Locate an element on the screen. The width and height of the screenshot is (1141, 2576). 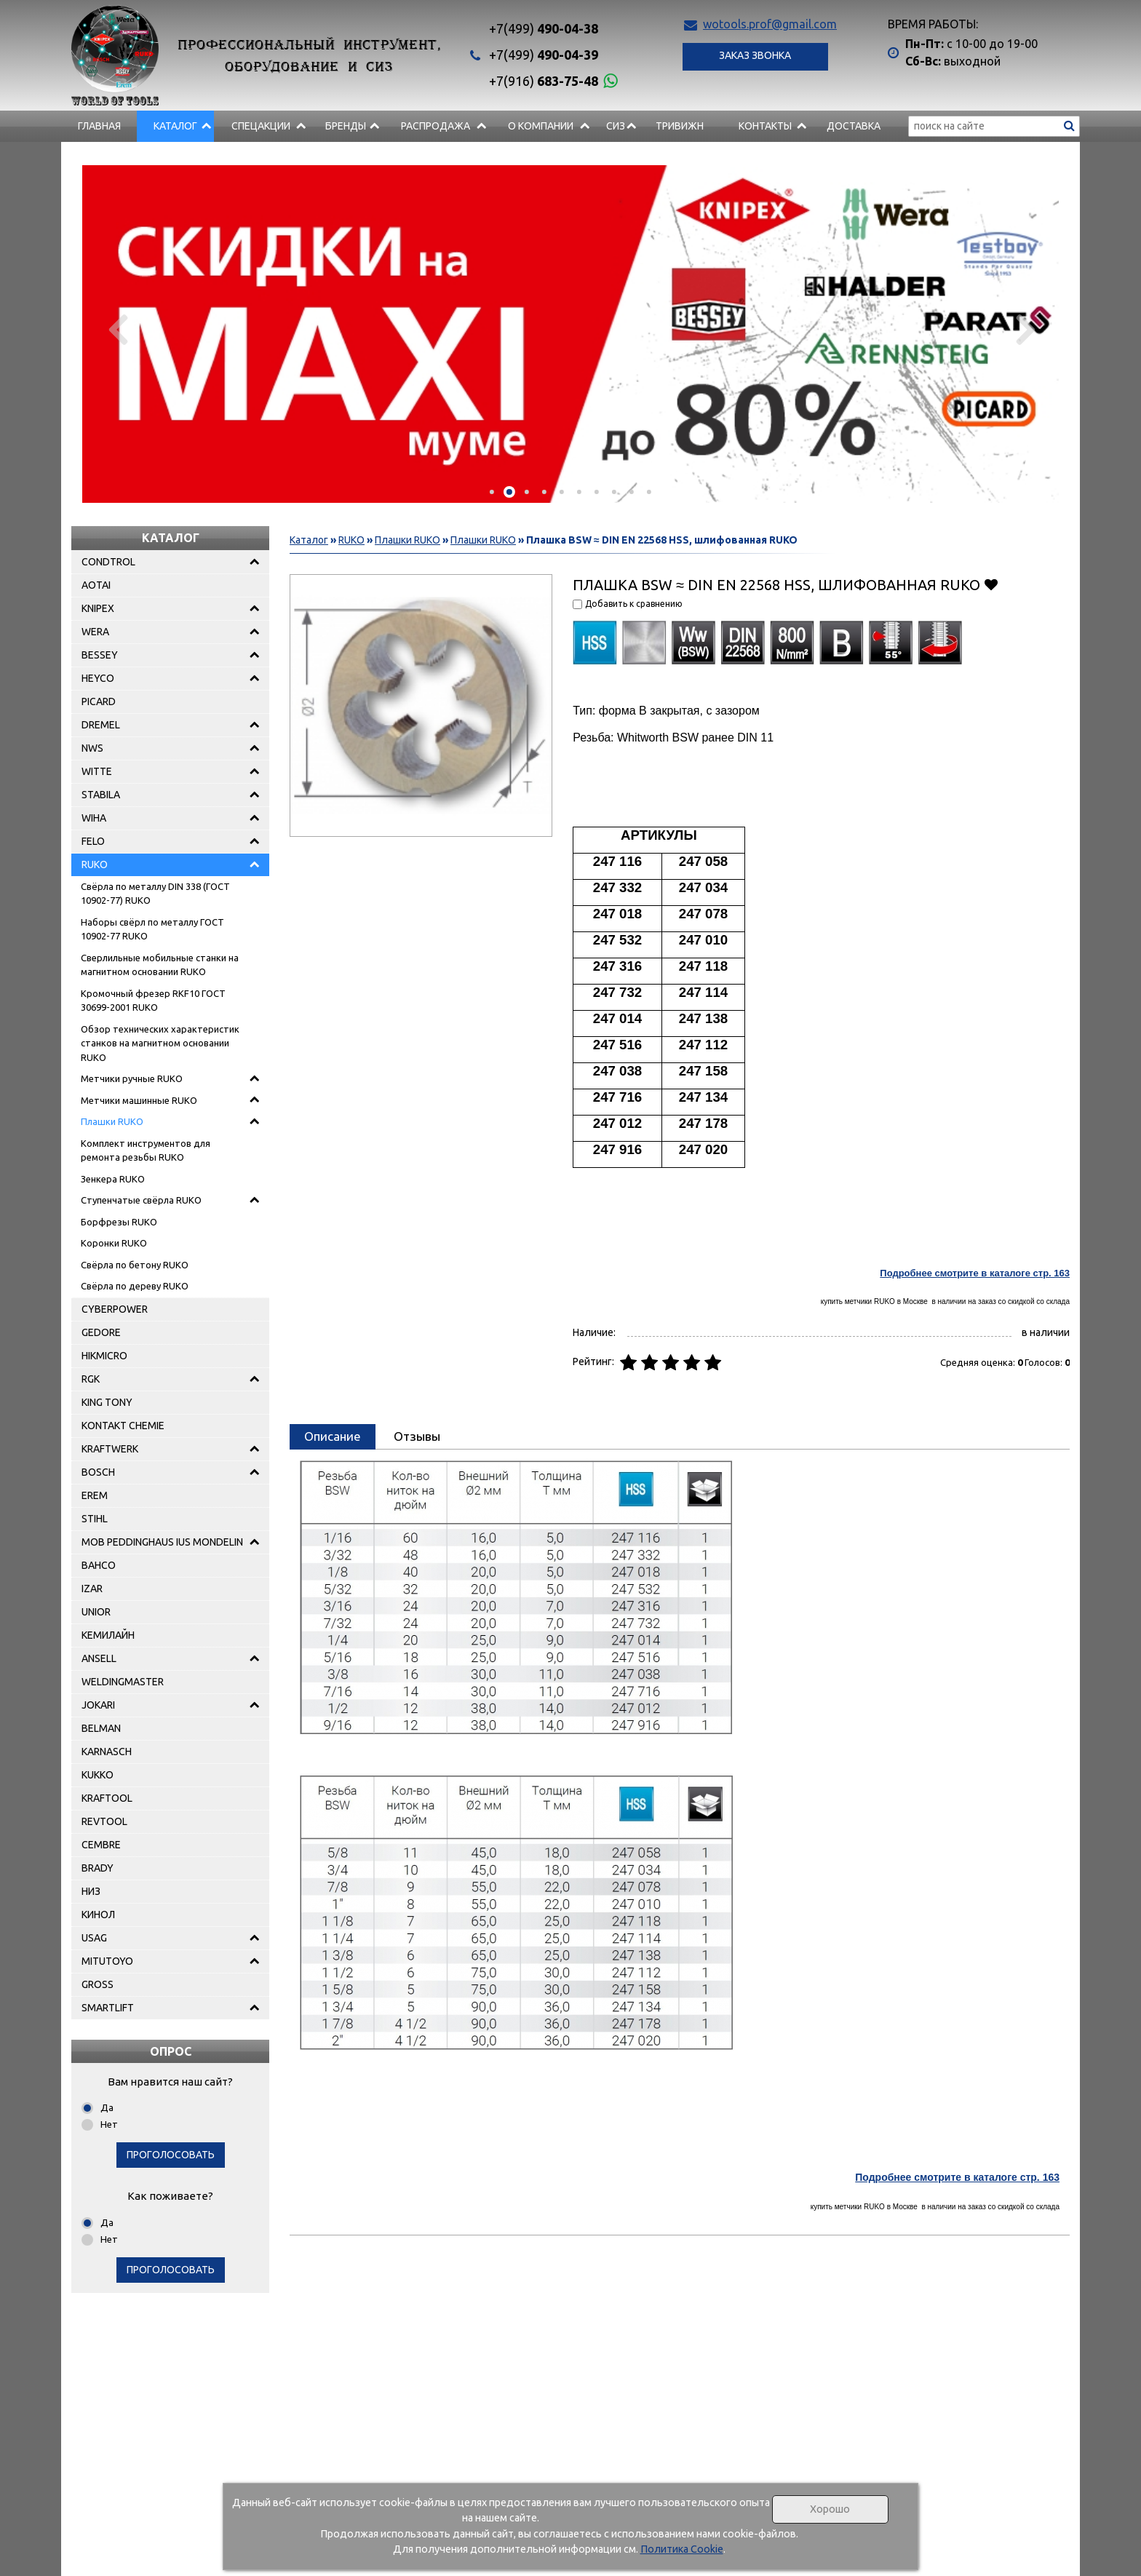
РАСПРОДАЖА is located at coordinates (435, 126).